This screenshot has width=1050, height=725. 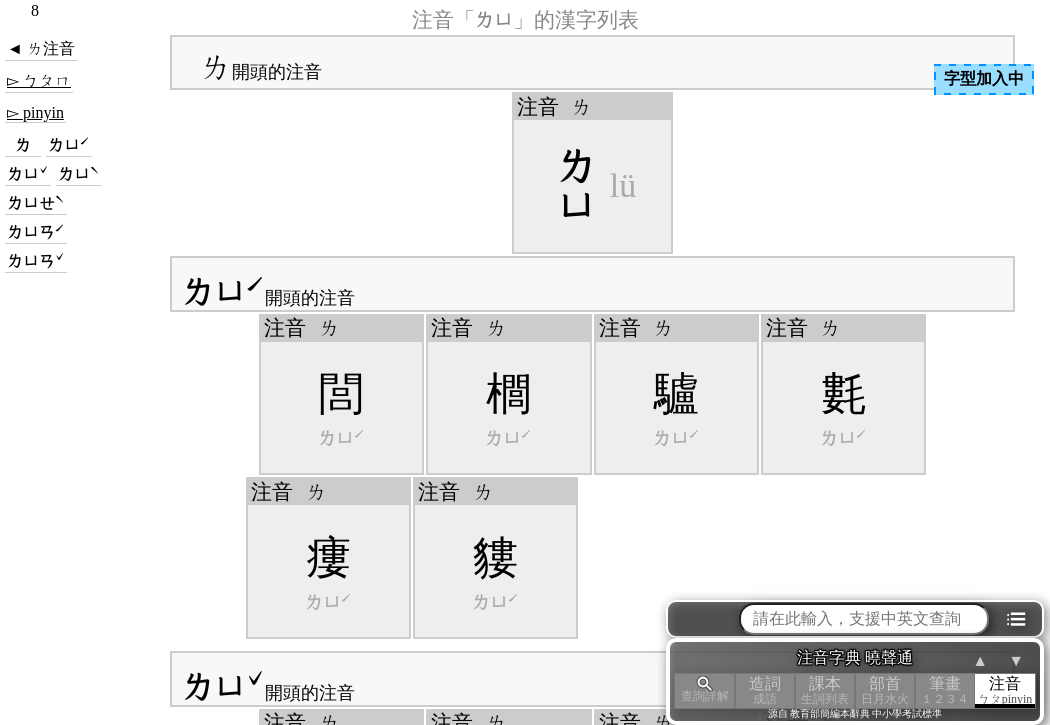 I want to click on 部首, so click(x=885, y=690).